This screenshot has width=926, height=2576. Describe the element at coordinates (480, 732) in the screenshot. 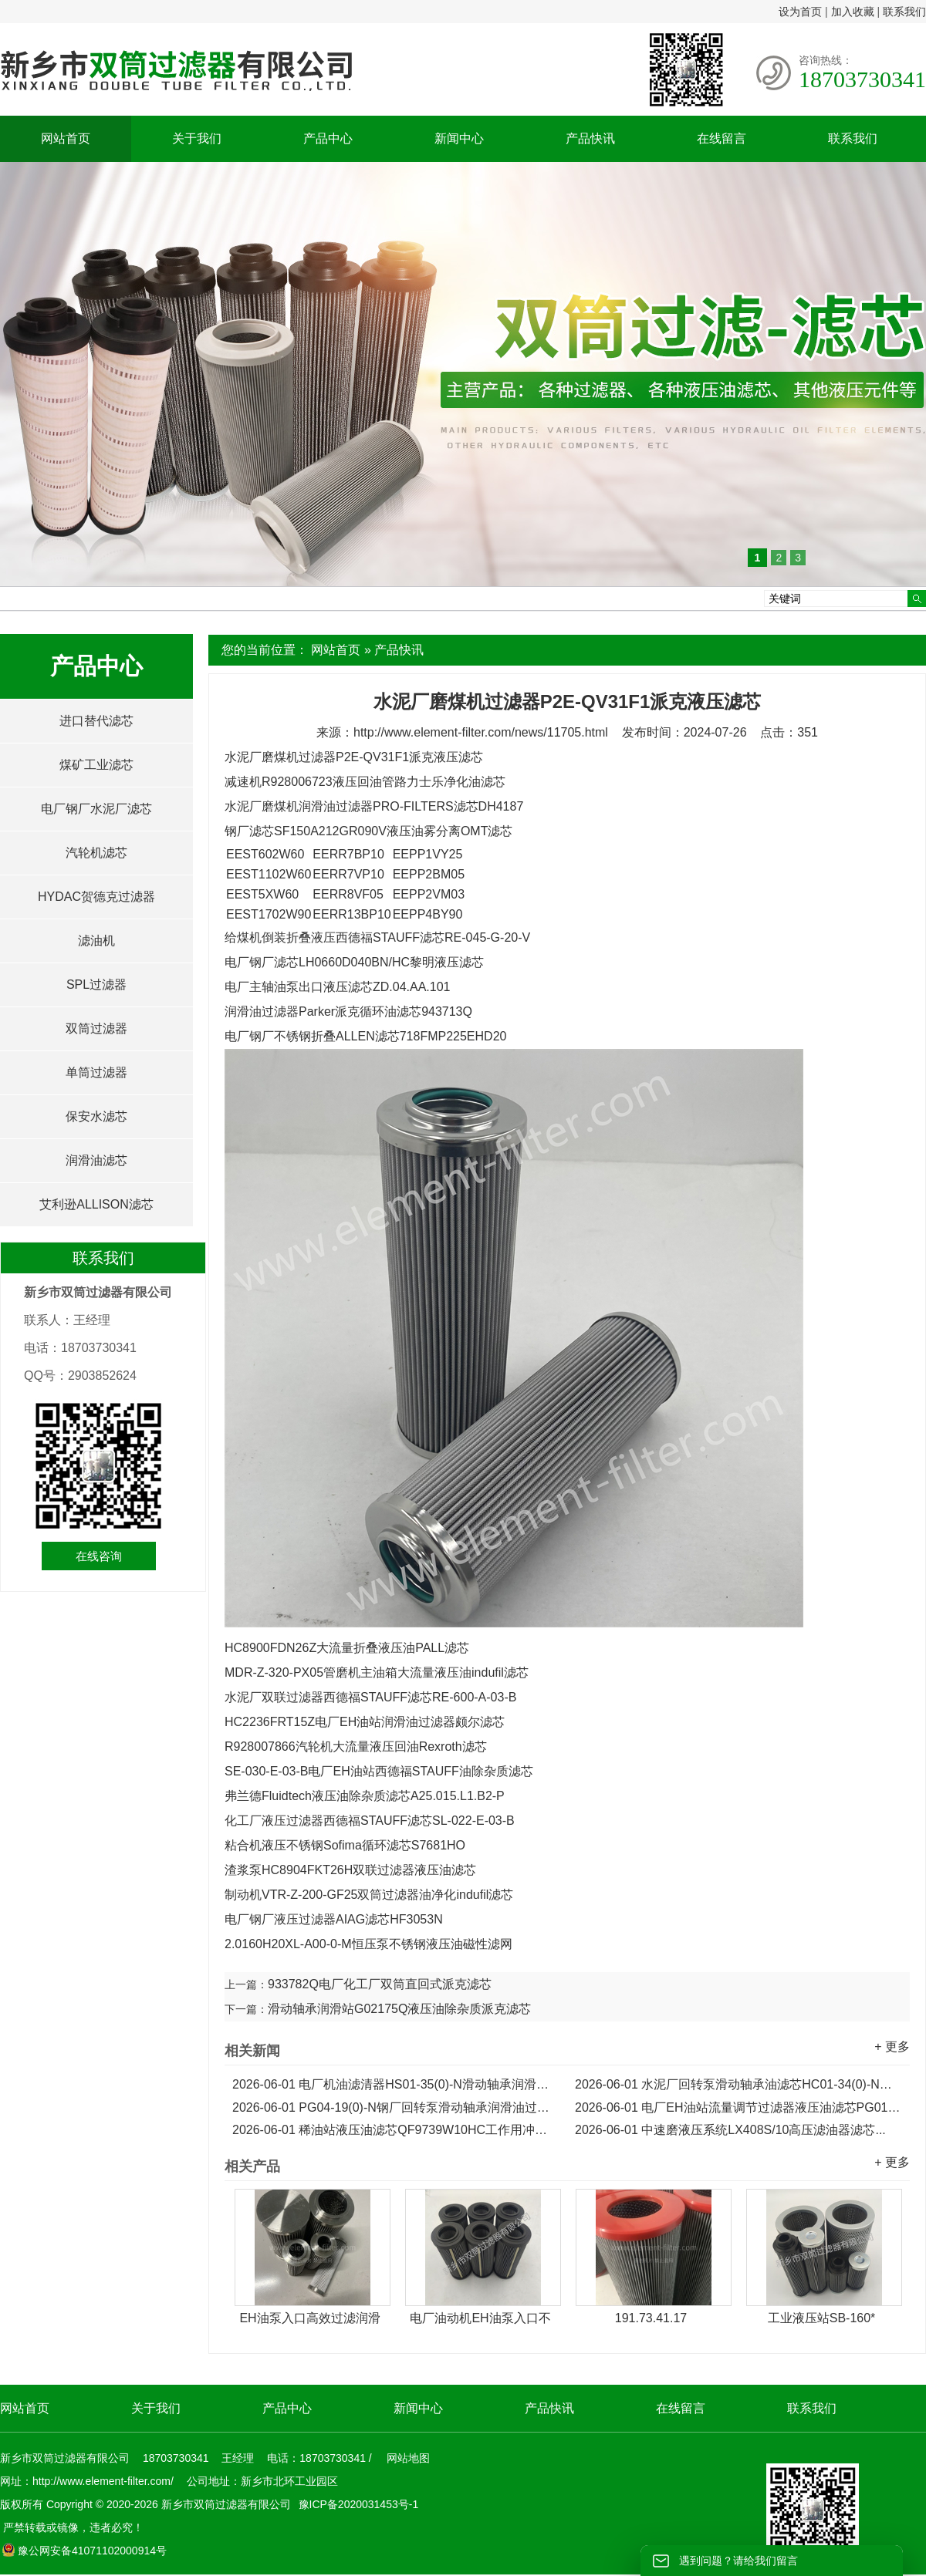

I see `http://www.element-filter.com/news/11705.html` at that location.